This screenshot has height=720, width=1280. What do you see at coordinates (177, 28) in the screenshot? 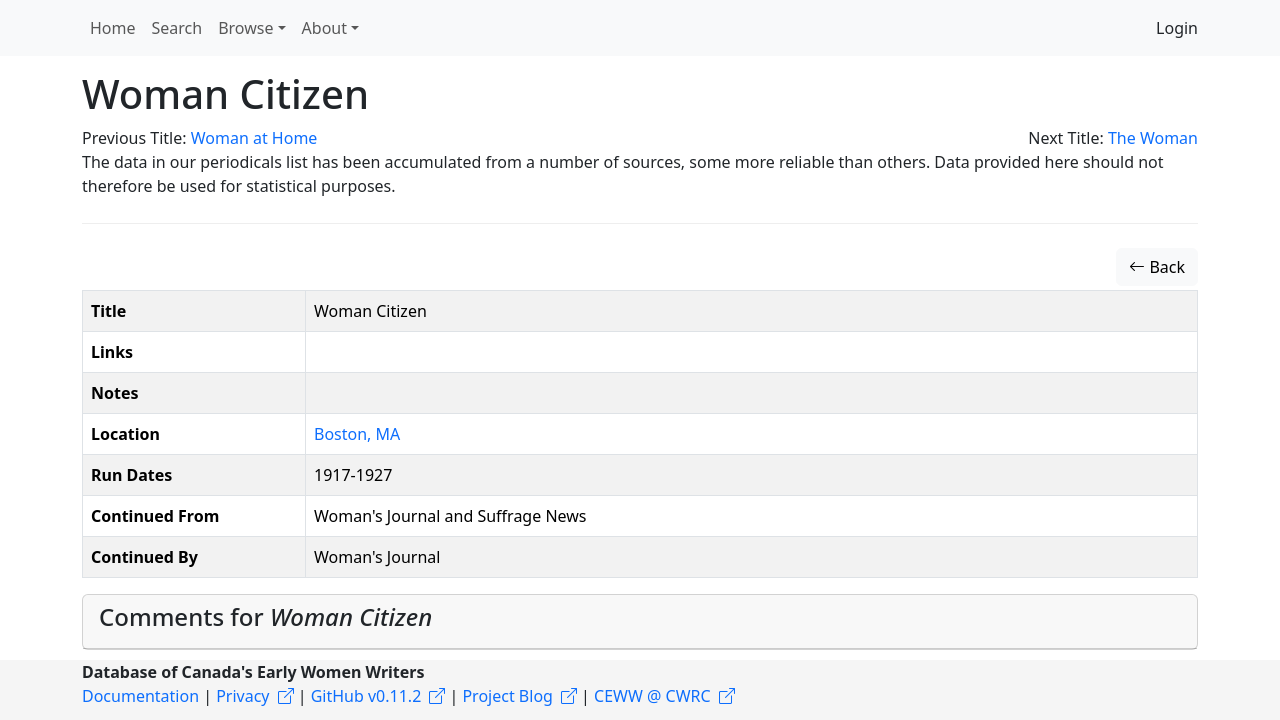
I see `Search [button]` at bounding box center [177, 28].